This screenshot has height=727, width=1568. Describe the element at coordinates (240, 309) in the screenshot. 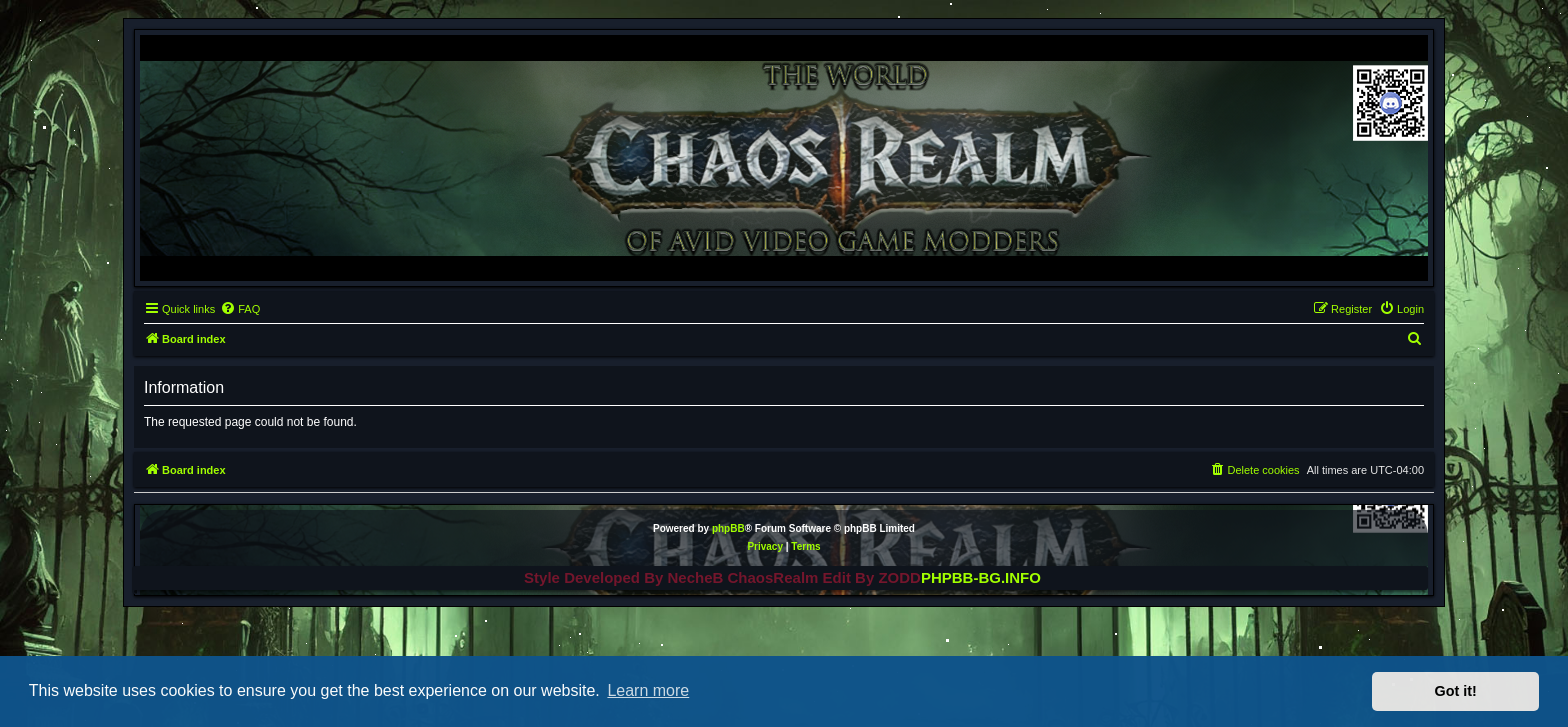

I see `[menuitem]` at that location.